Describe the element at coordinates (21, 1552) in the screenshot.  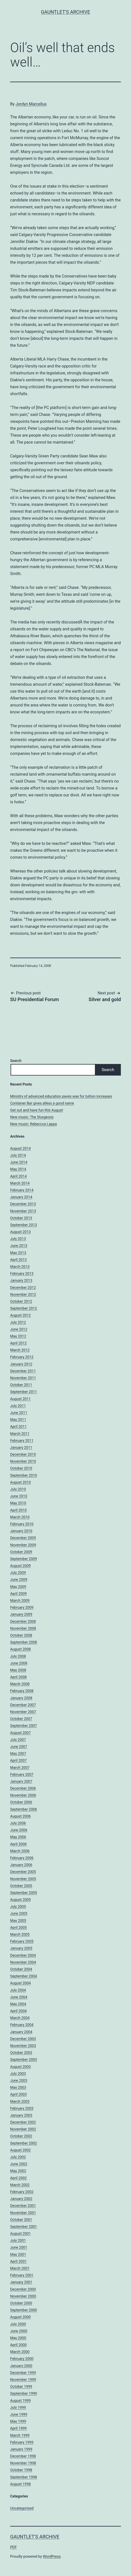
I see `October 2009` at that location.